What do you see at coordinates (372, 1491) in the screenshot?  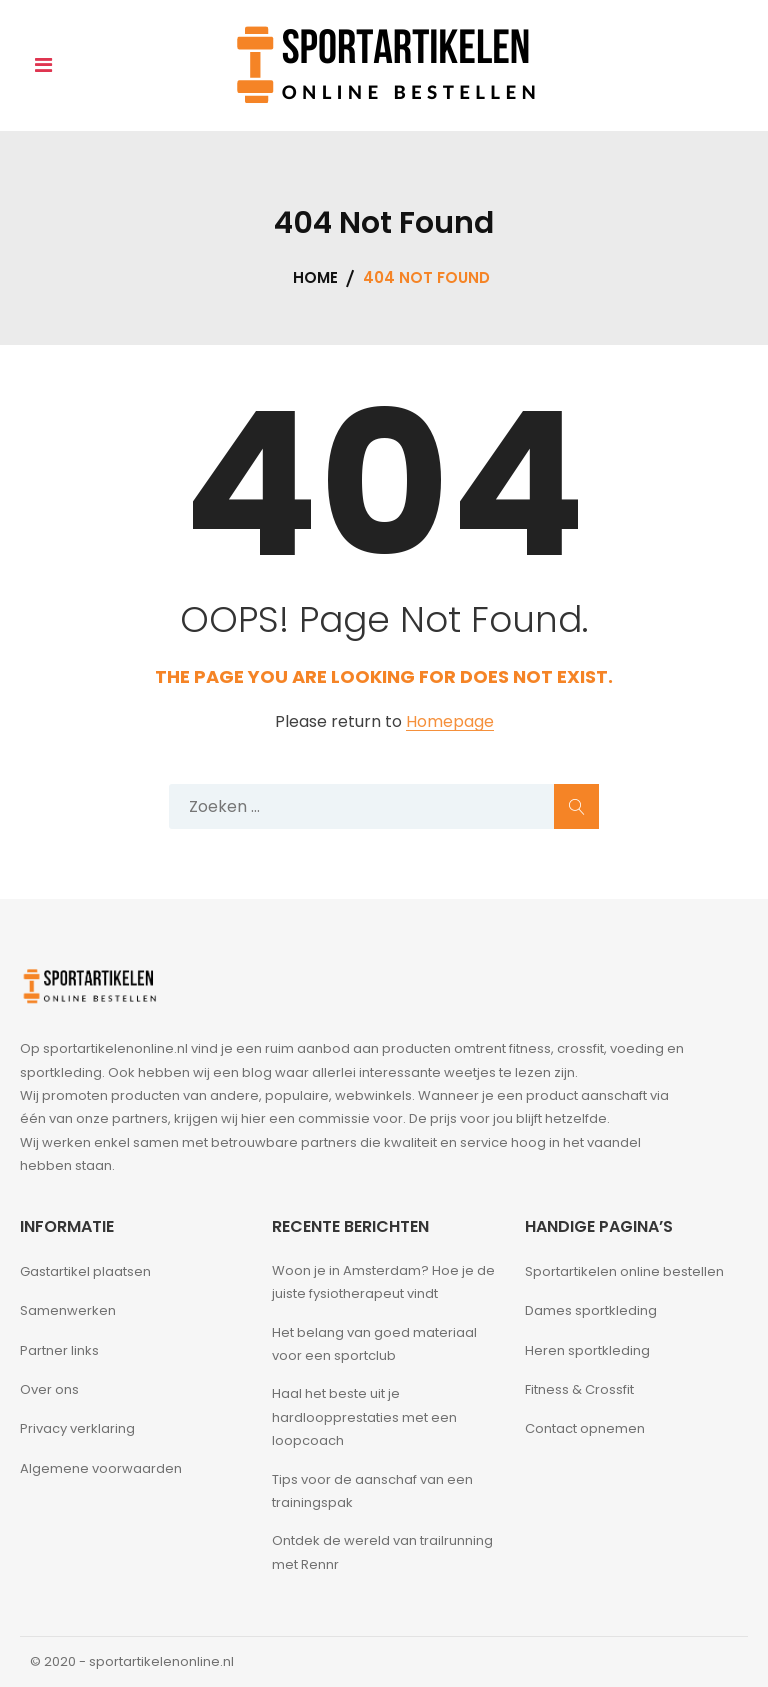 I see `Tips voor de aanschaf van een trainingspak` at bounding box center [372, 1491].